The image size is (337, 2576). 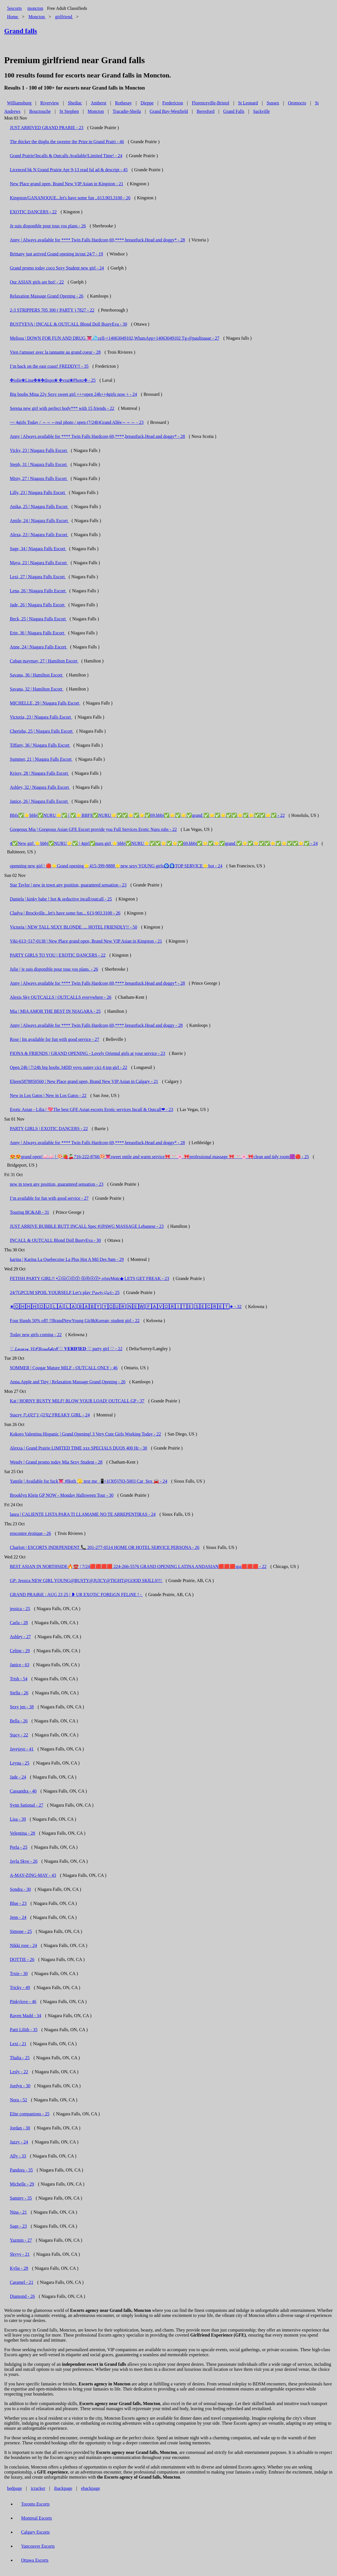 What do you see at coordinates (22, 2184) in the screenshot?
I see `Michelle - 29` at bounding box center [22, 2184].